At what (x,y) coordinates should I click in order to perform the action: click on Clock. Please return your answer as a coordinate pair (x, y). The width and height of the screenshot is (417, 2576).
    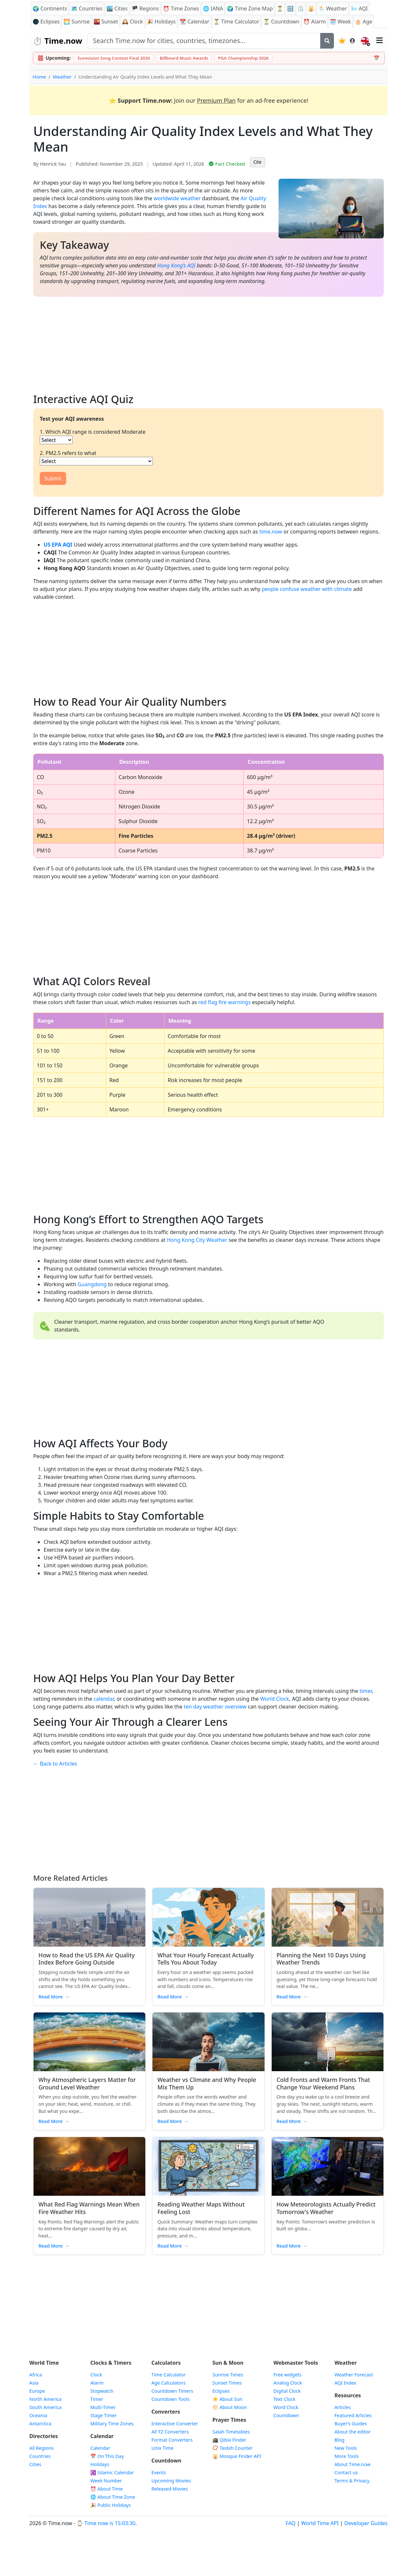
    Looking at the image, I should click on (132, 21).